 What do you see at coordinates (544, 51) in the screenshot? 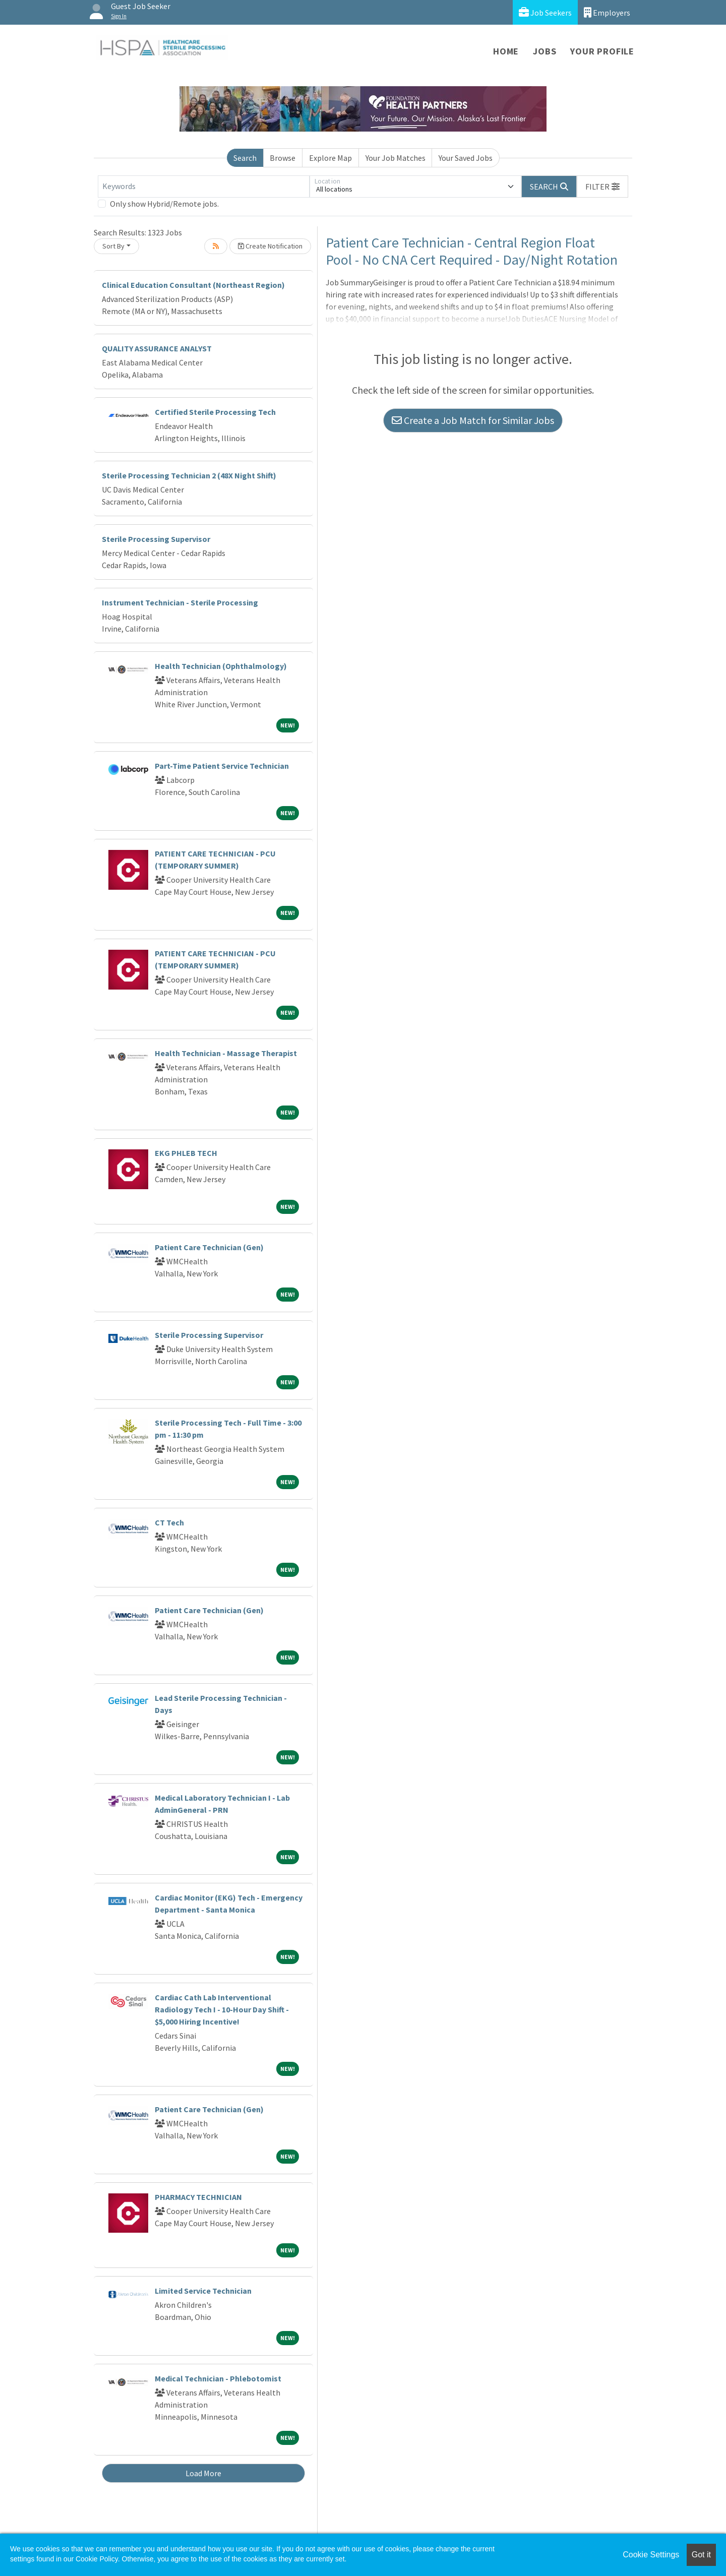
I see `Jobs` at bounding box center [544, 51].